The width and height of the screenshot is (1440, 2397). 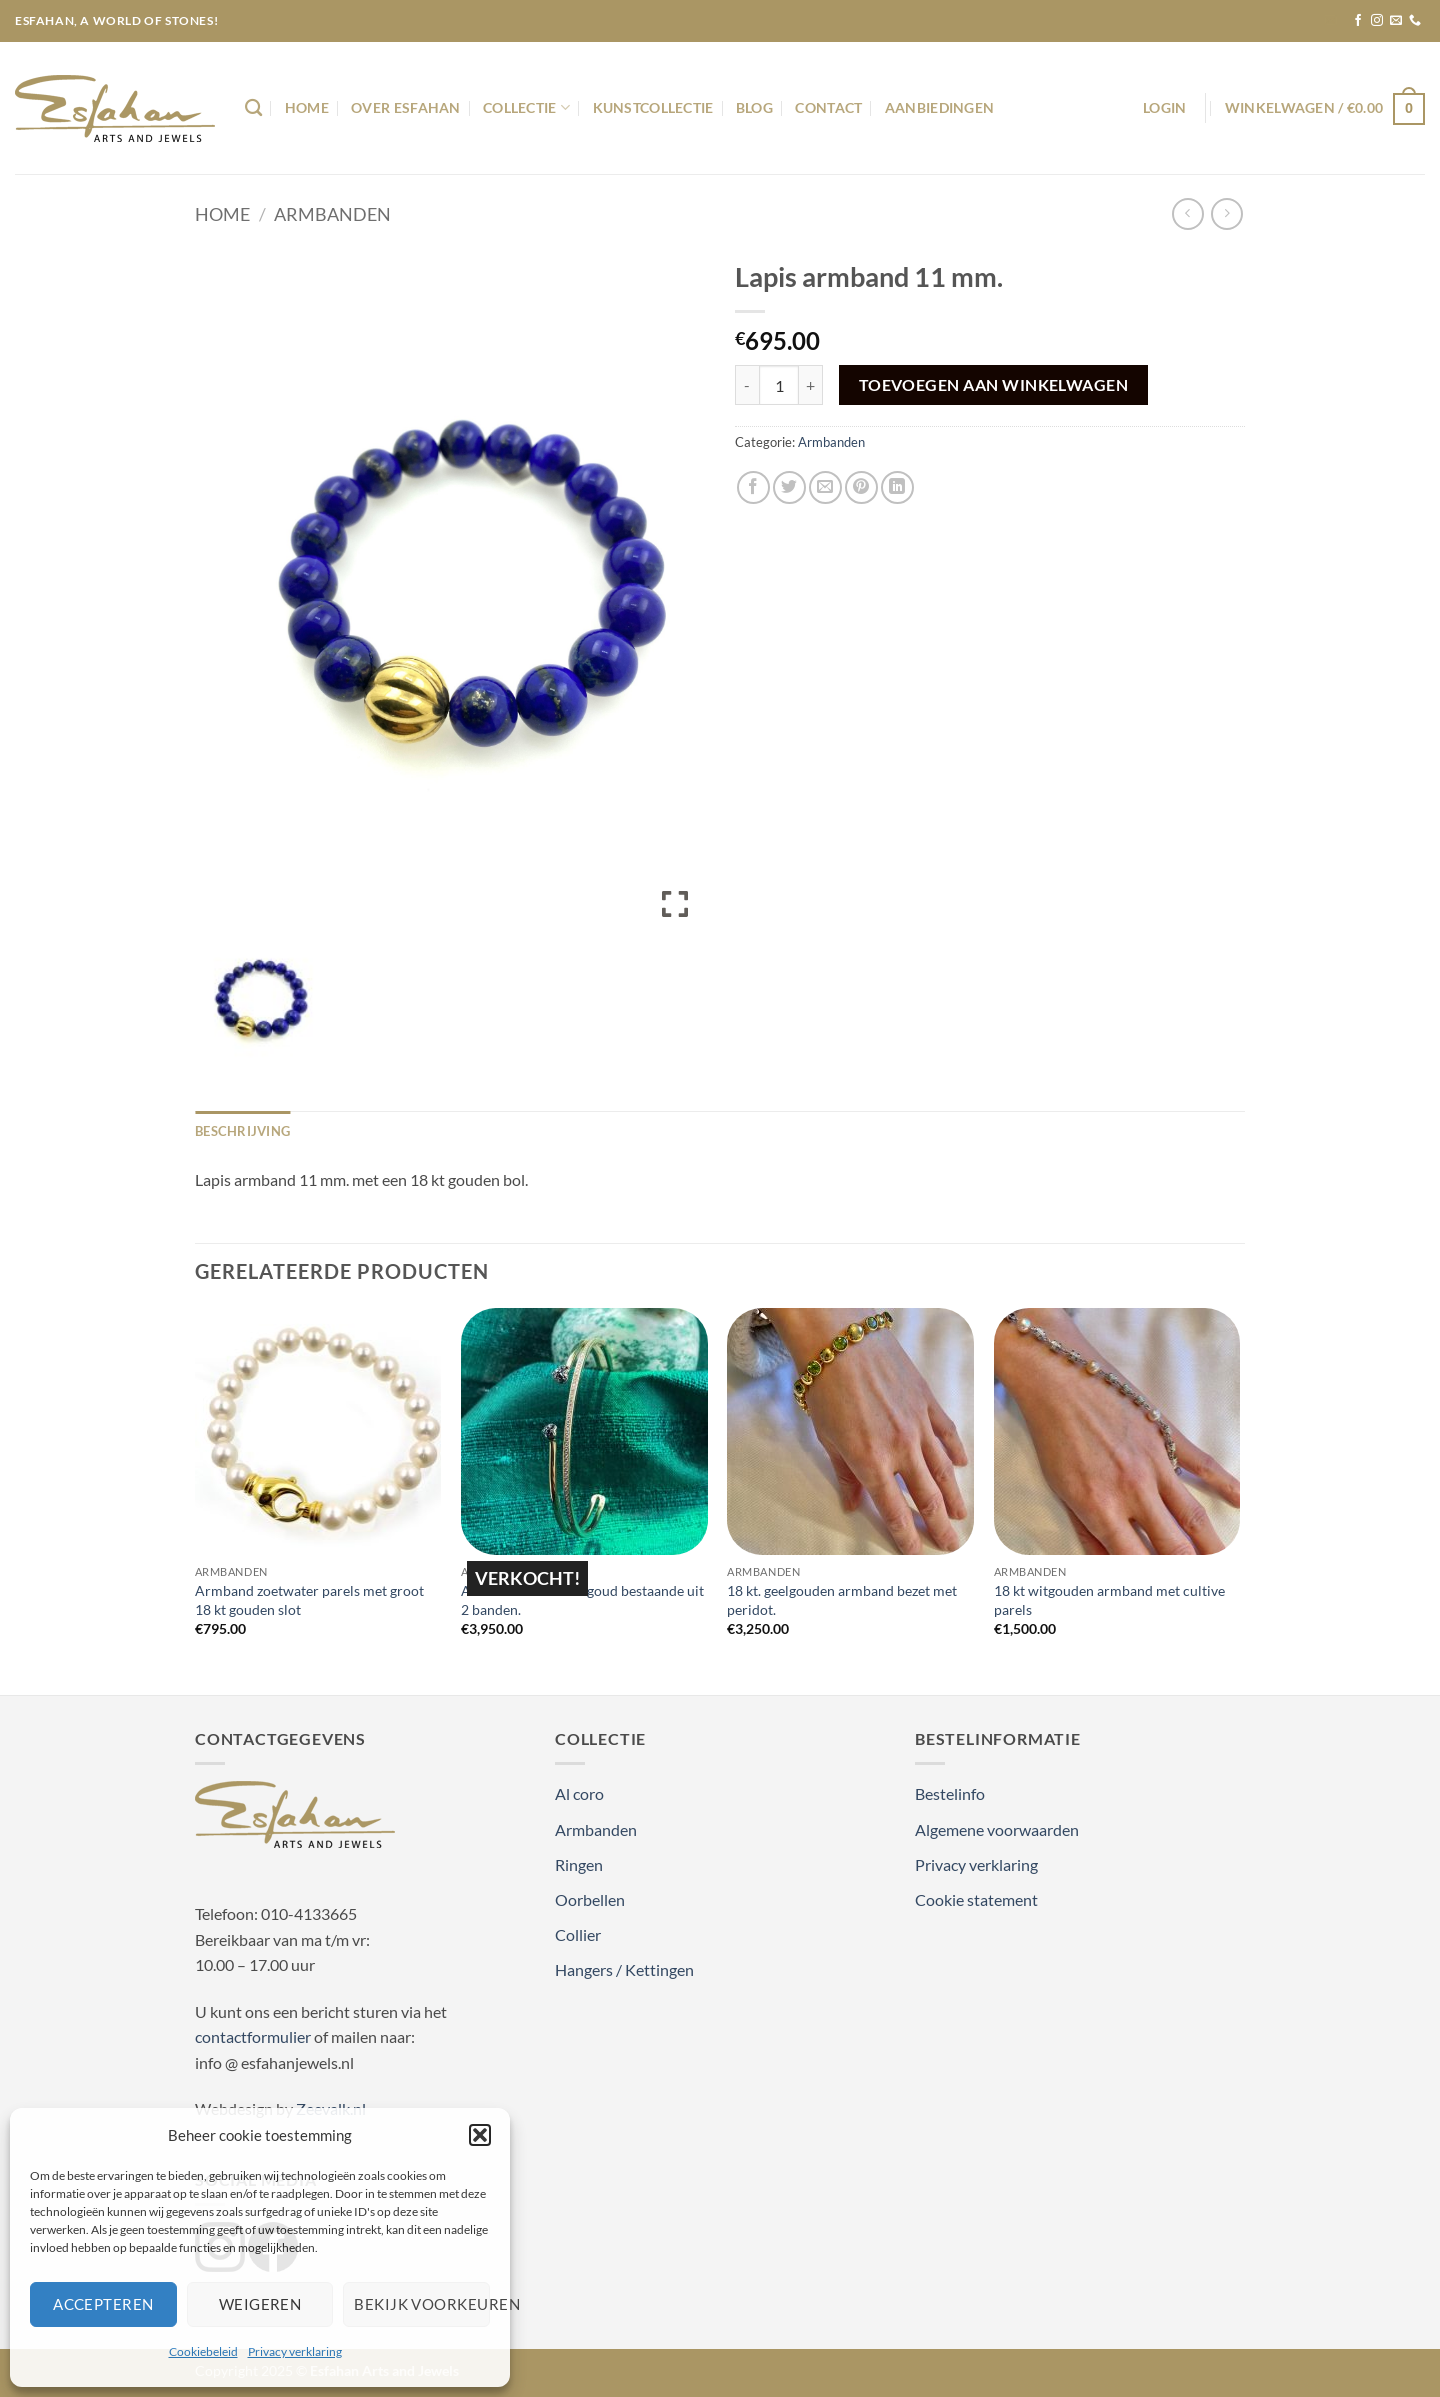 I want to click on Bestelinfo, so click(x=950, y=1793).